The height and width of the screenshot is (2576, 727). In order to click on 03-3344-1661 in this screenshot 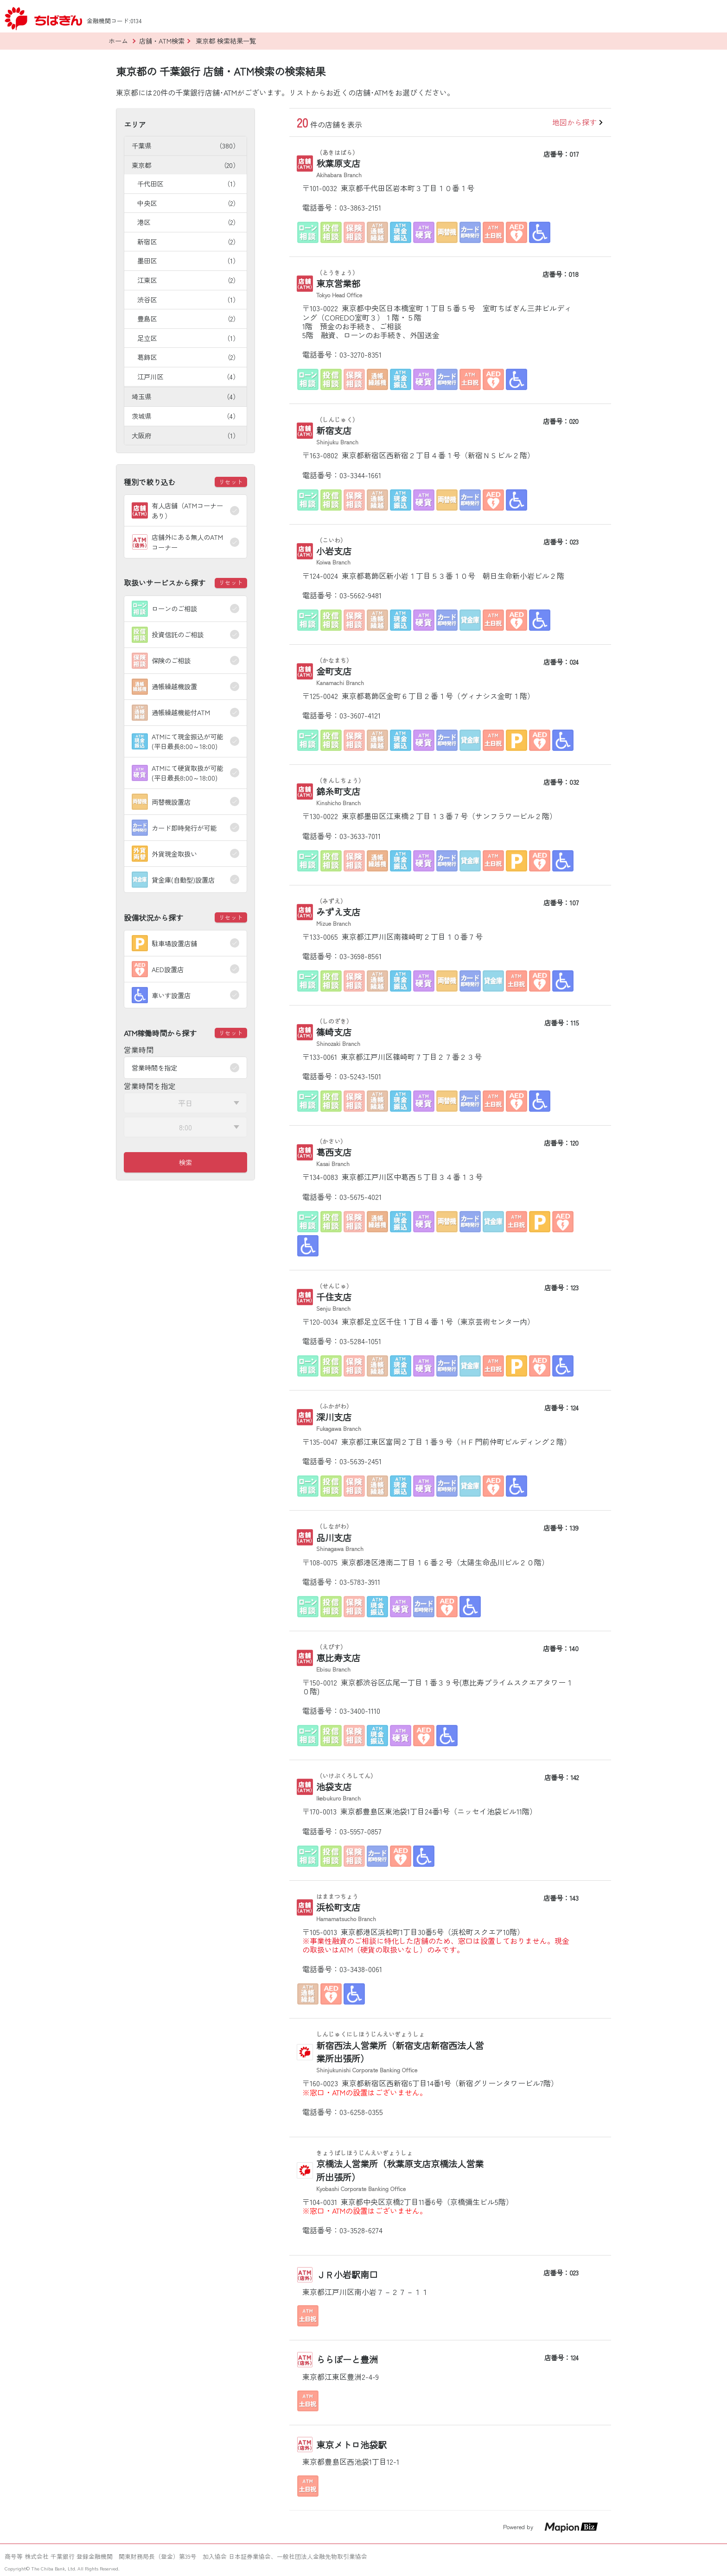, I will do `click(360, 475)`.